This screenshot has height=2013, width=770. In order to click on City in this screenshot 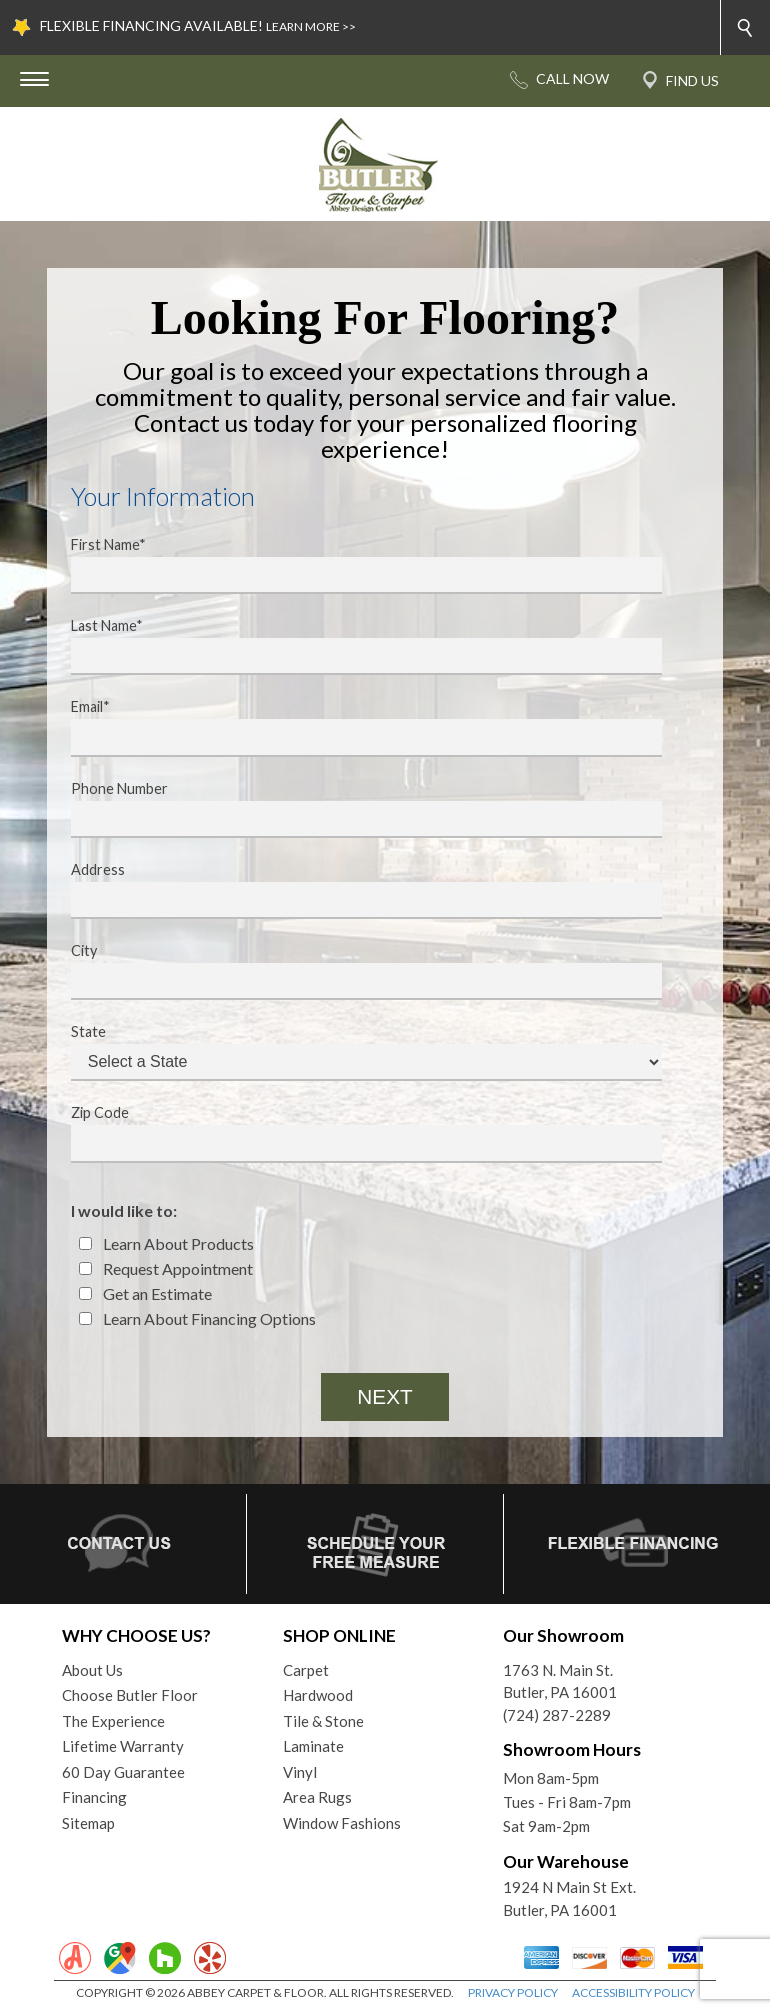, I will do `click(353, 971)`.